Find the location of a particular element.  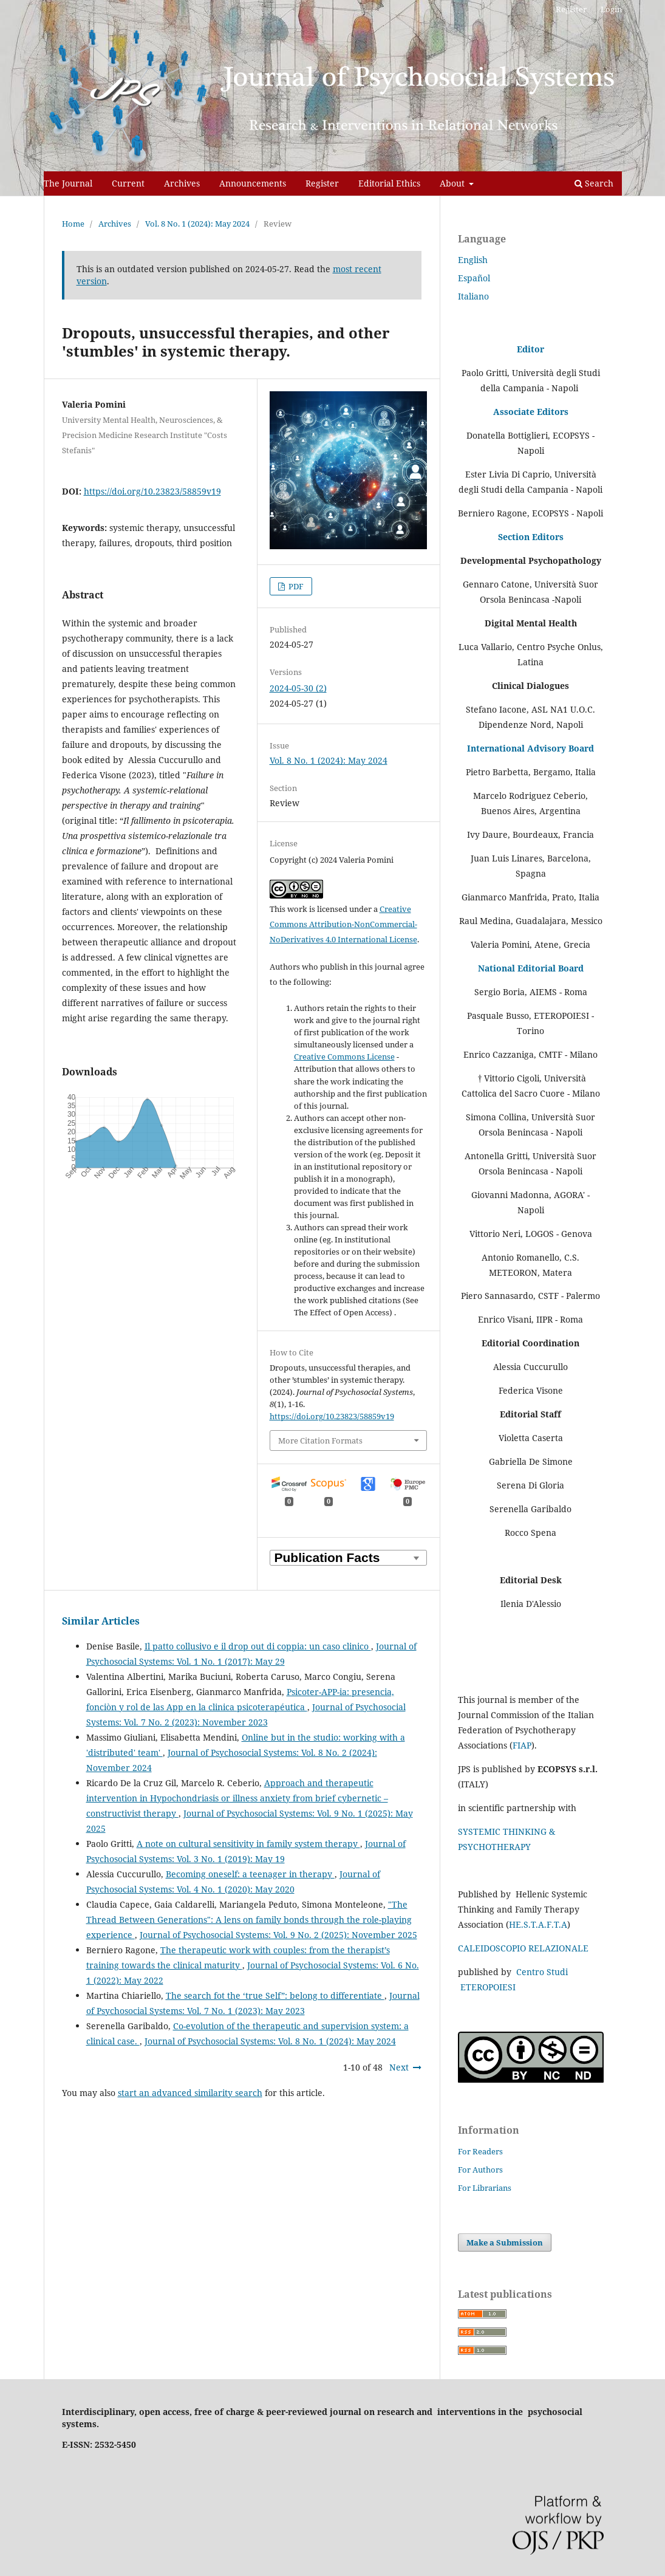

start an advanced similarity search is located at coordinates (190, 2092).